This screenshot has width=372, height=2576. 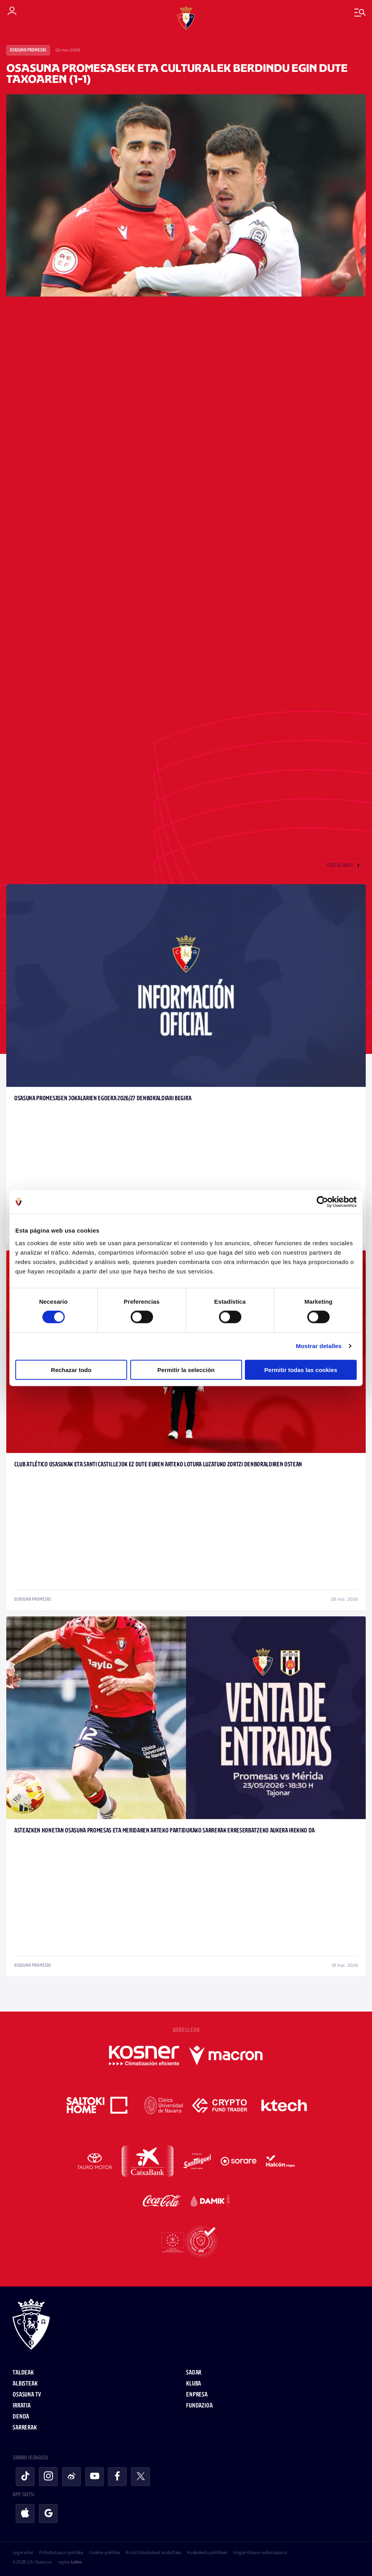 What do you see at coordinates (319, 1346) in the screenshot?
I see `Mostrar detalles` at bounding box center [319, 1346].